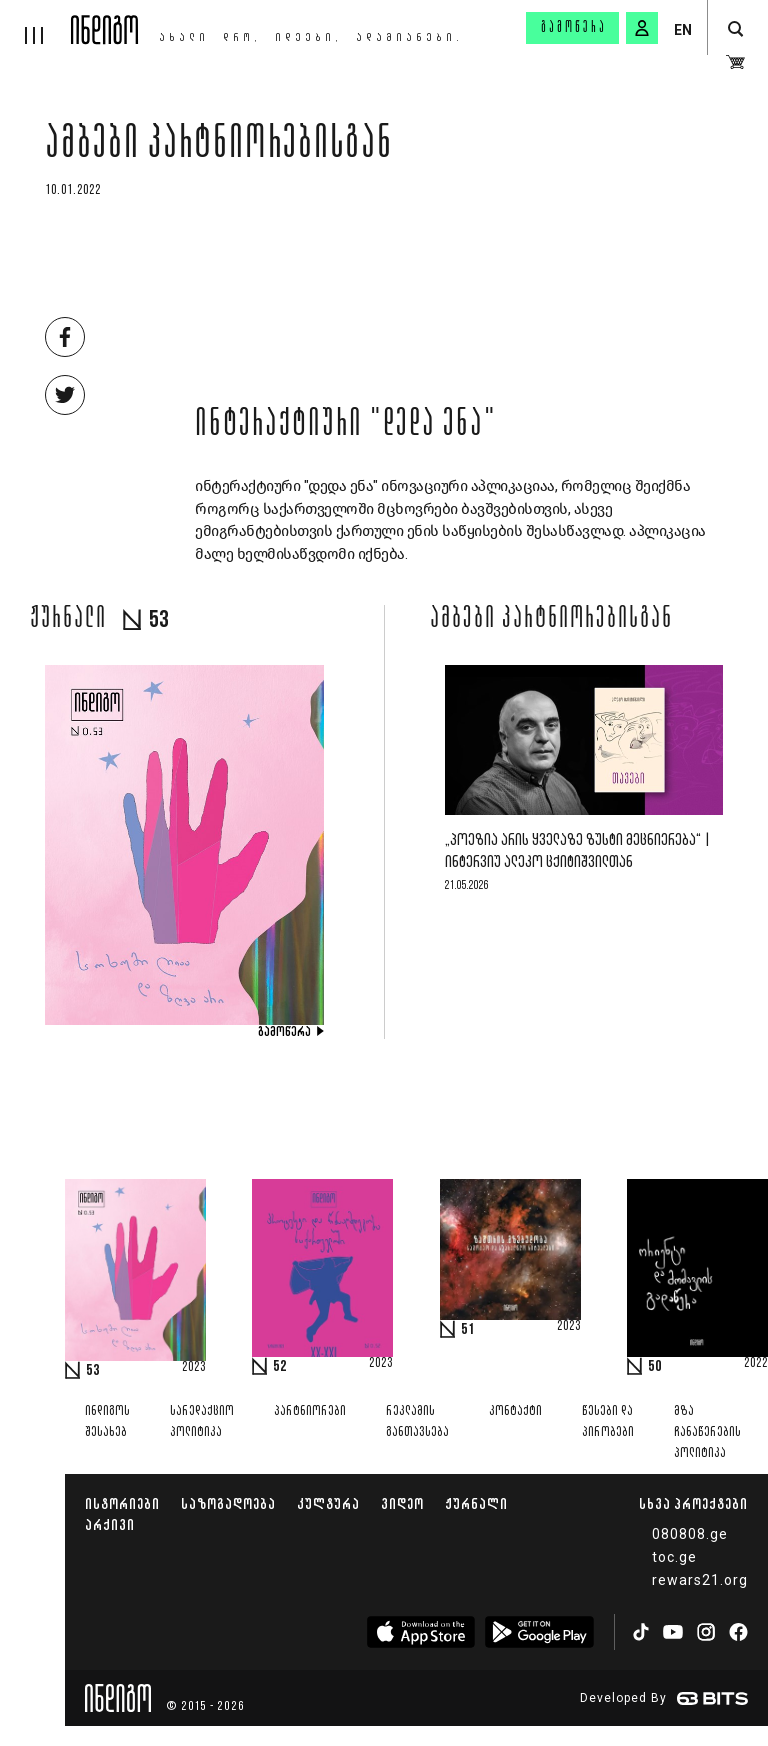 This screenshot has width=768, height=1746. I want to click on [search button], so click(735, 29).